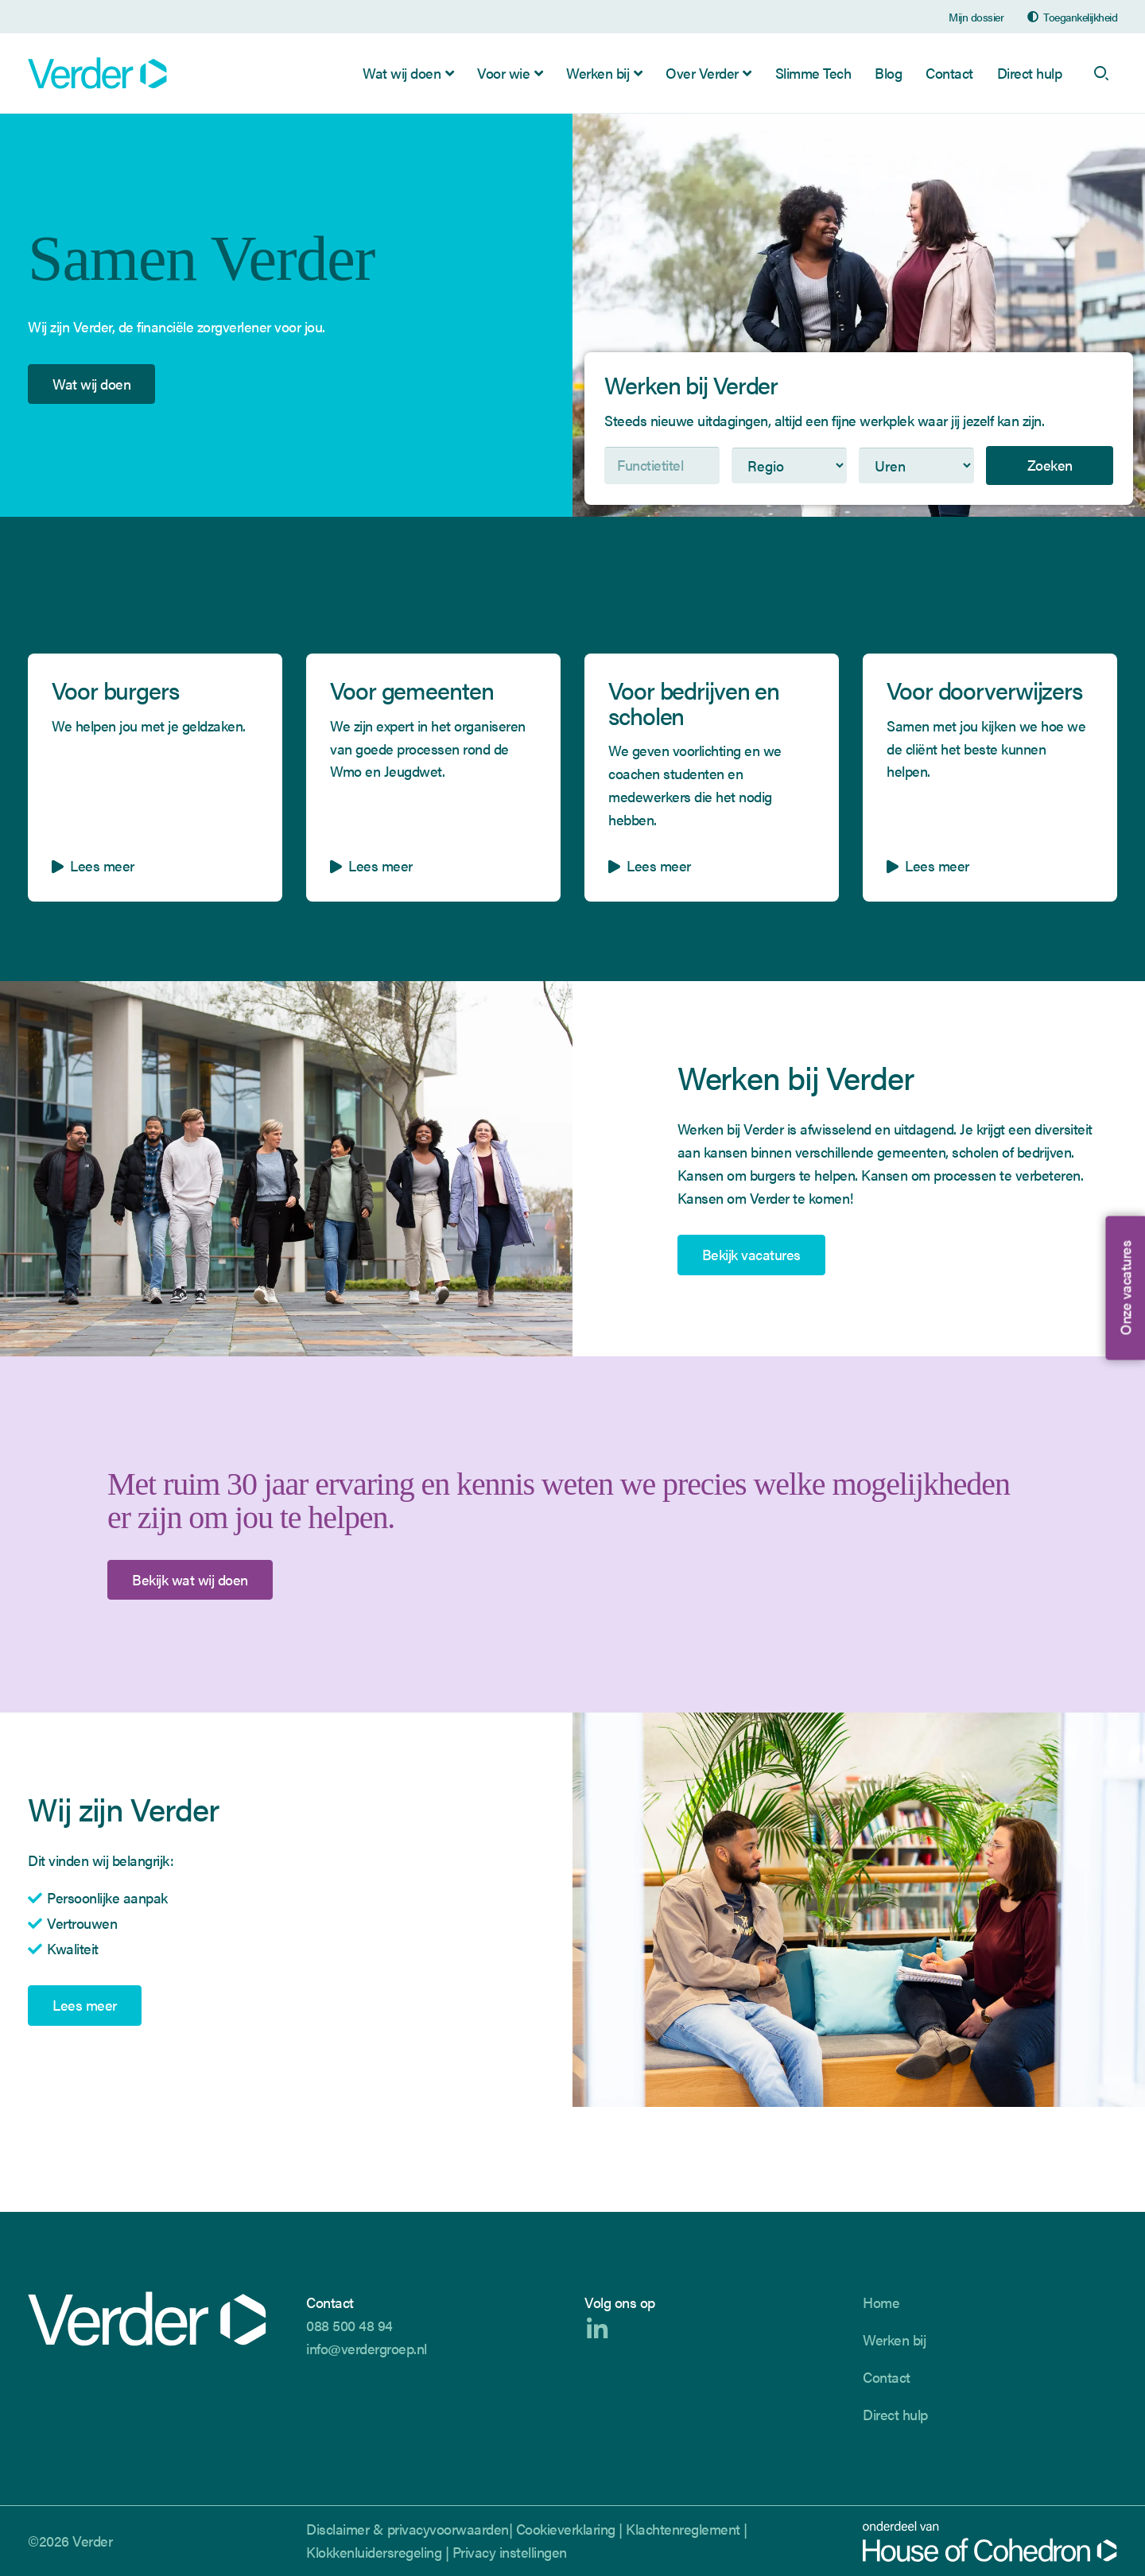 This screenshot has width=1145, height=2576. Describe the element at coordinates (881, 2302) in the screenshot. I see `Home` at that location.